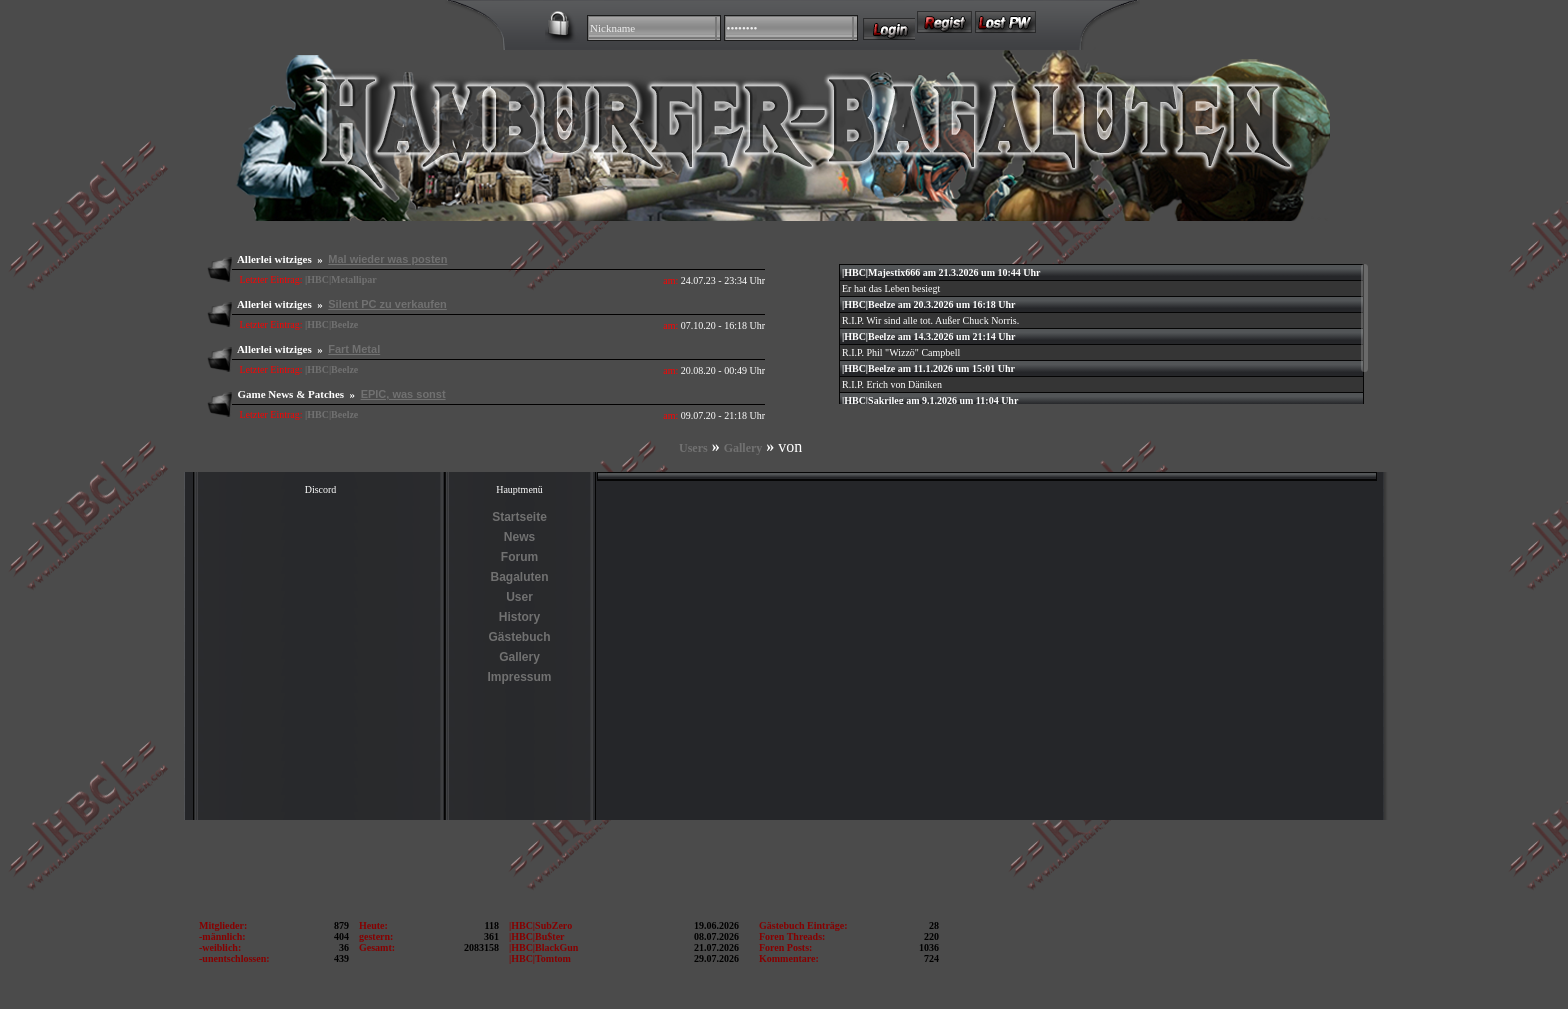 This screenshot has width=1568, height=1009. I want to click on History, so click(519, 617).